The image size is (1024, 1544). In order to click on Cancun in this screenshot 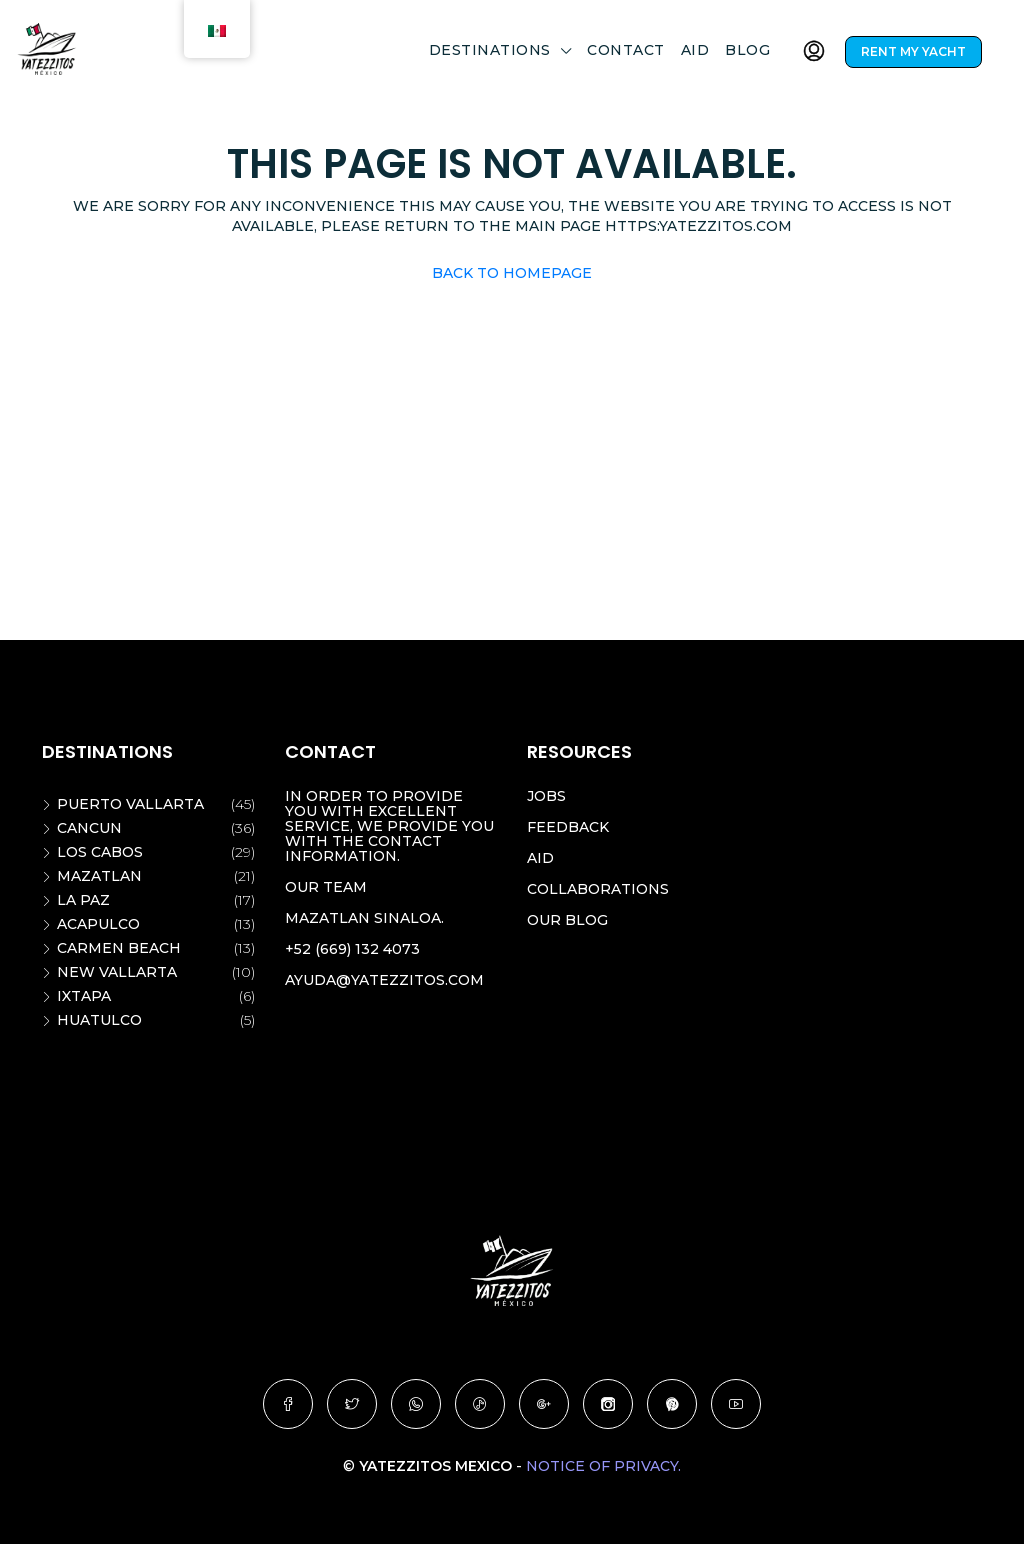, I will do `click(89, 828)`.